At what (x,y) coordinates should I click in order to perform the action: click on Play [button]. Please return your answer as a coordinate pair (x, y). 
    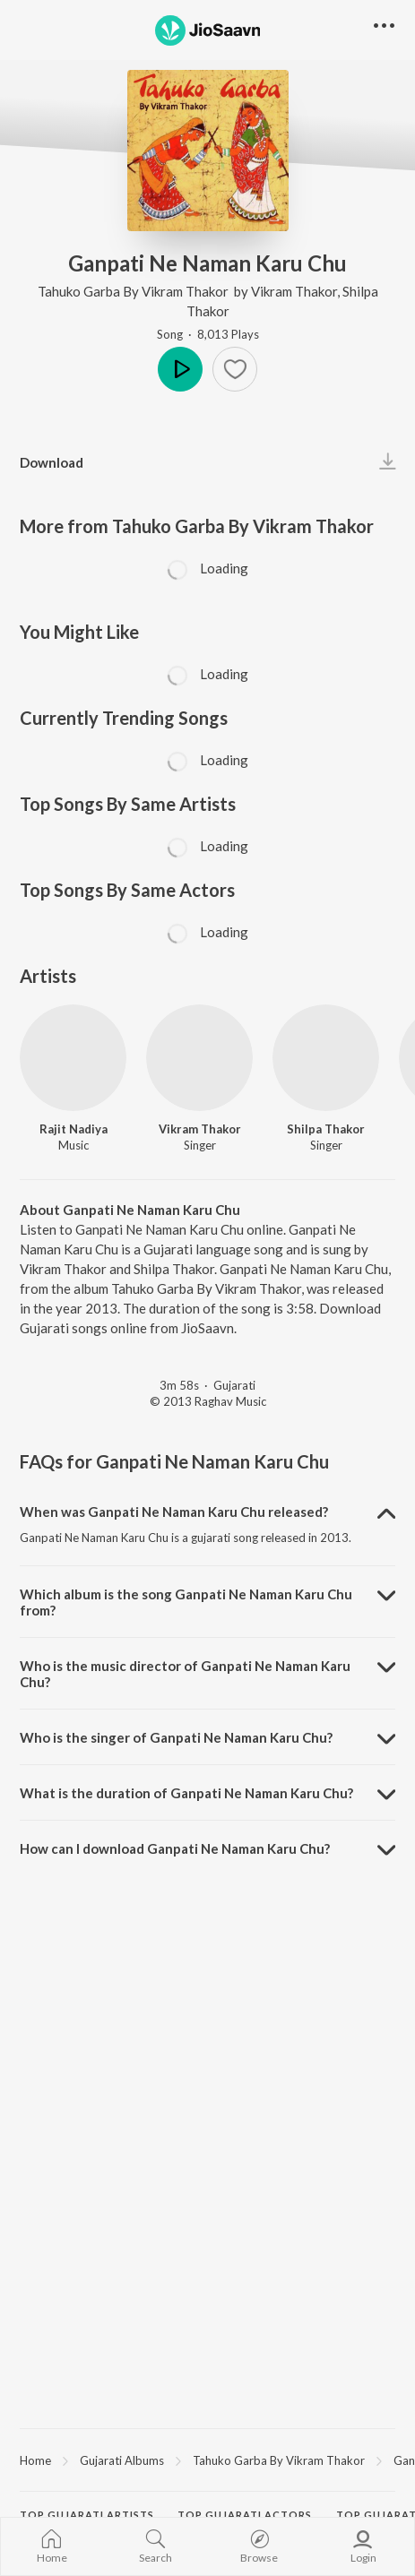
    Looking at the image, I should click on (180, 369).